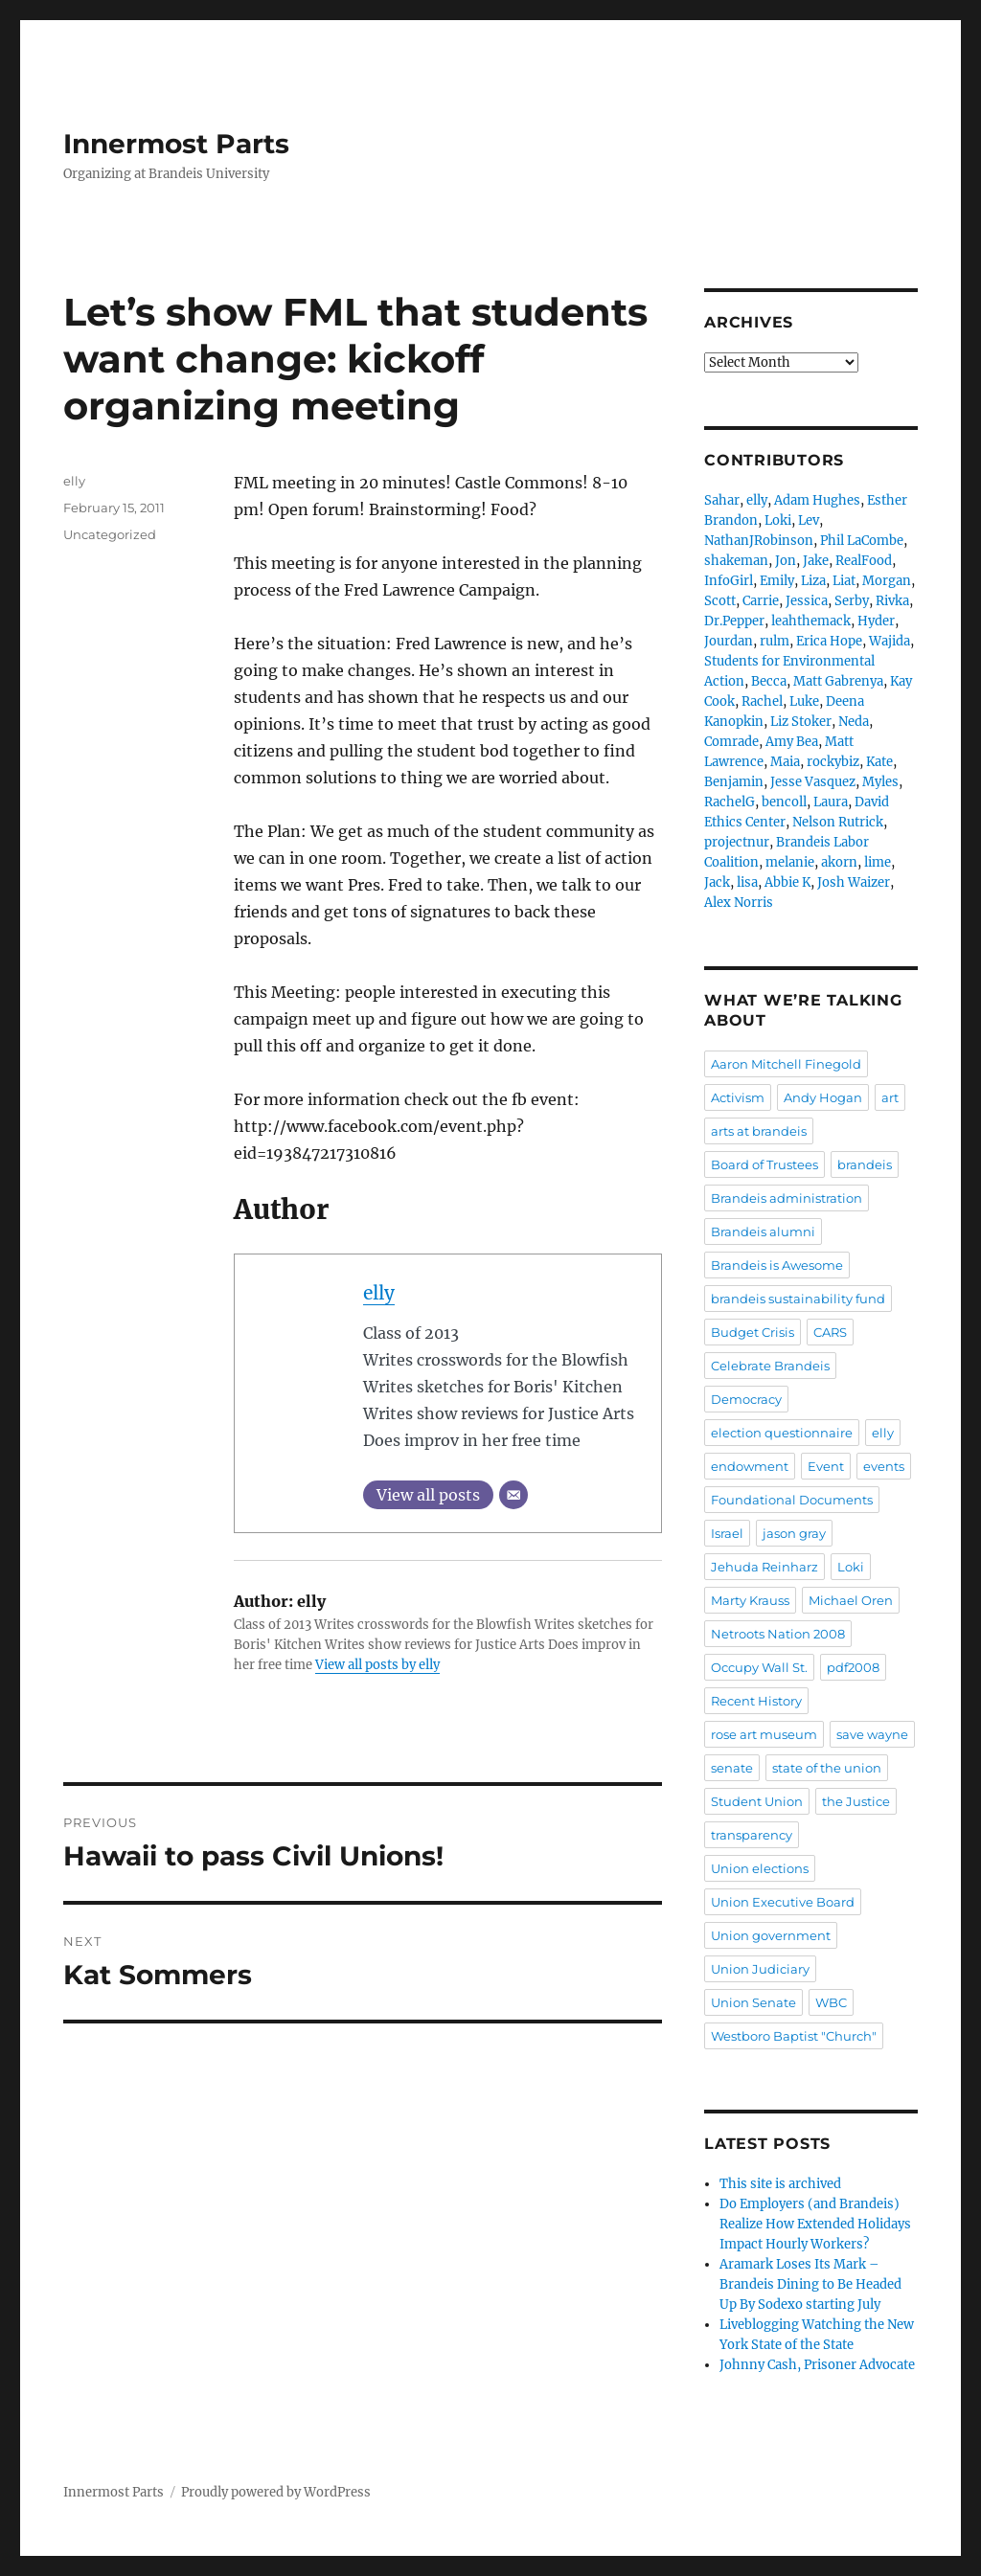  I want to click on arts at brandeis, so click(759, 1131).